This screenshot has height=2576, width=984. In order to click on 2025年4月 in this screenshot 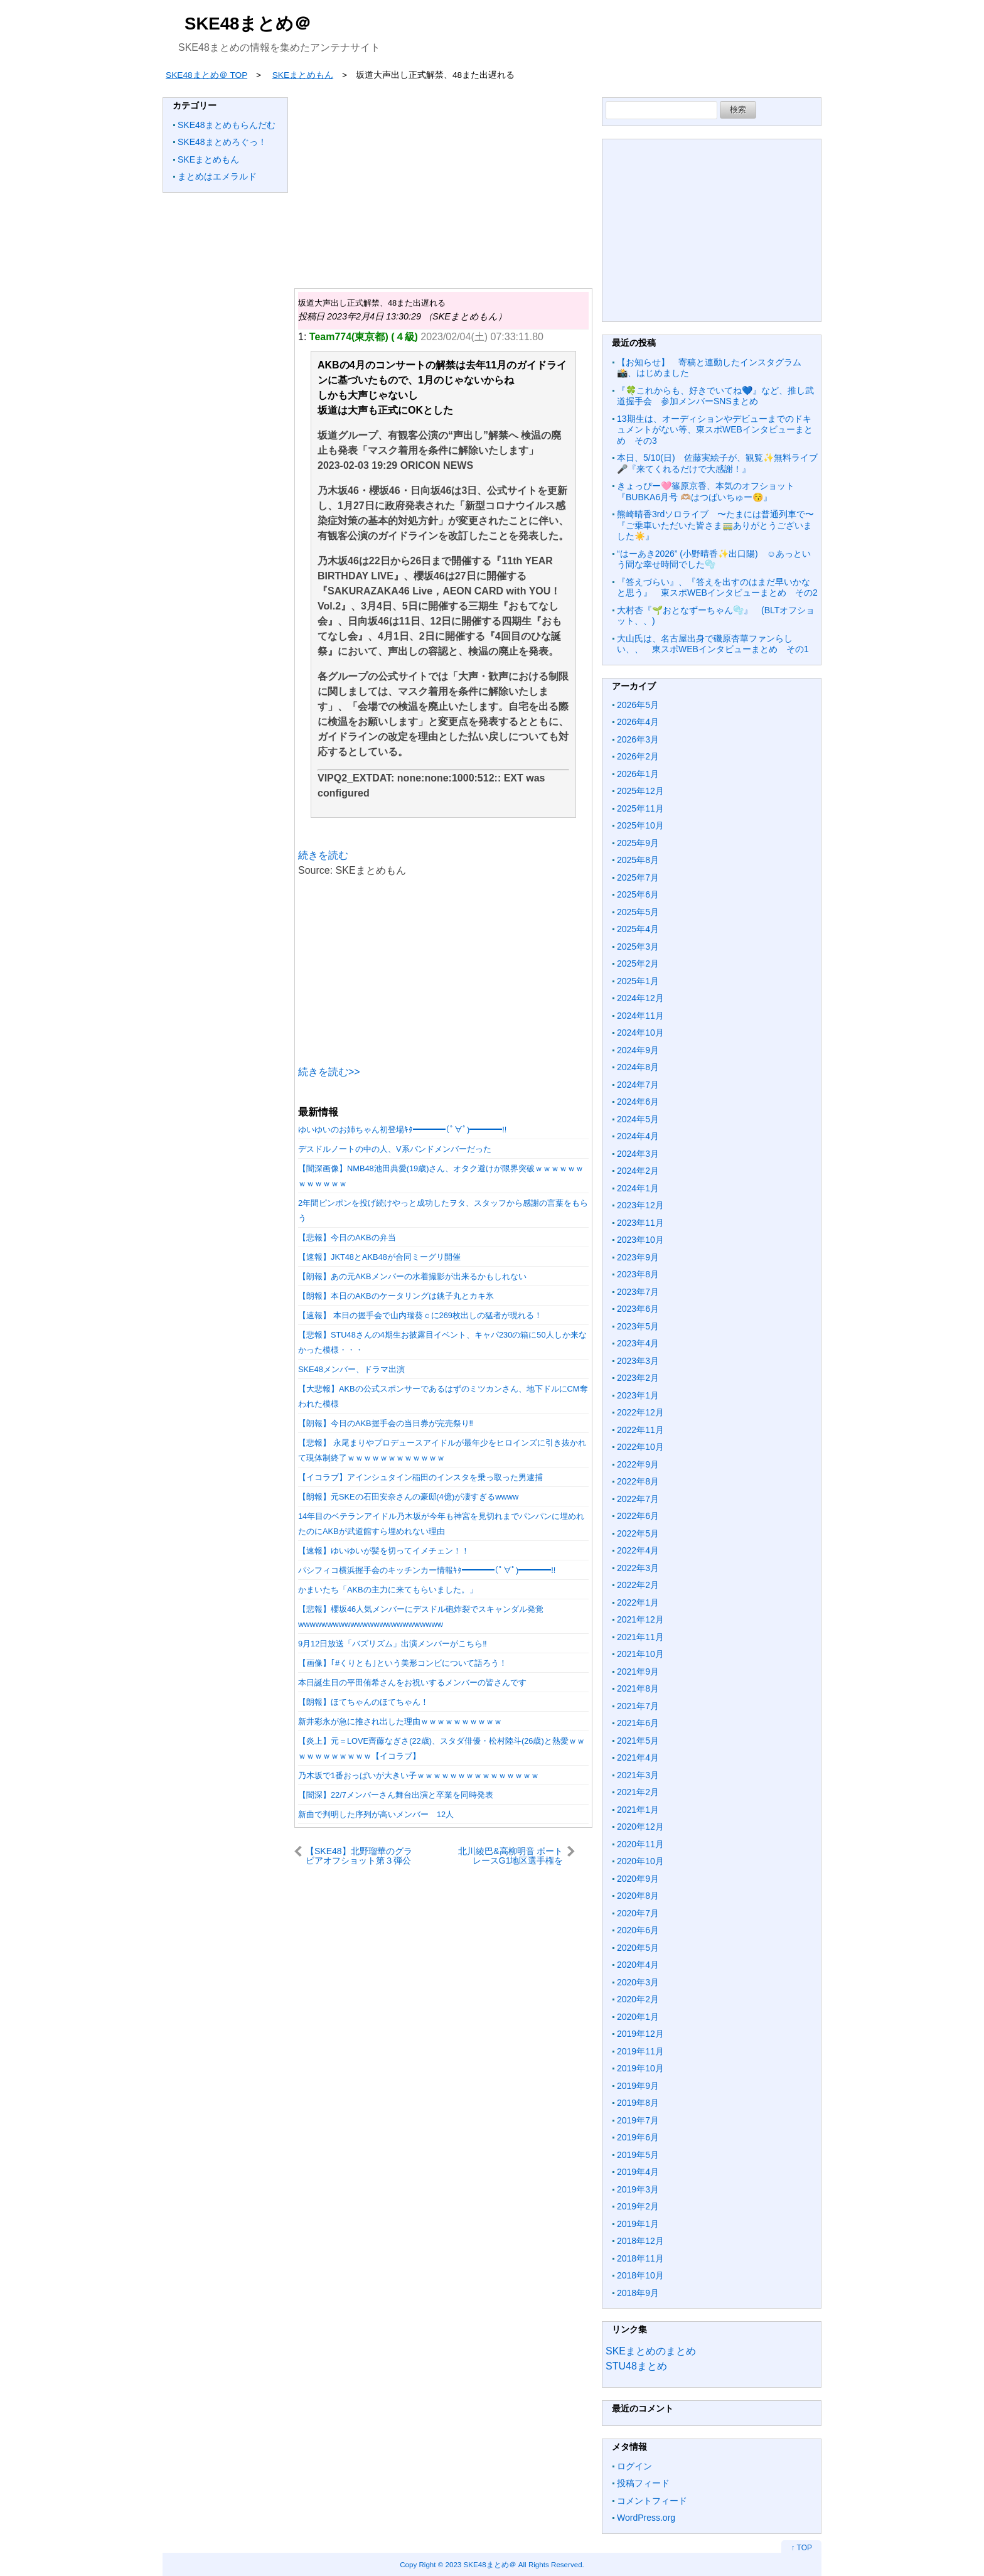, I will do `click(638, 929)`.